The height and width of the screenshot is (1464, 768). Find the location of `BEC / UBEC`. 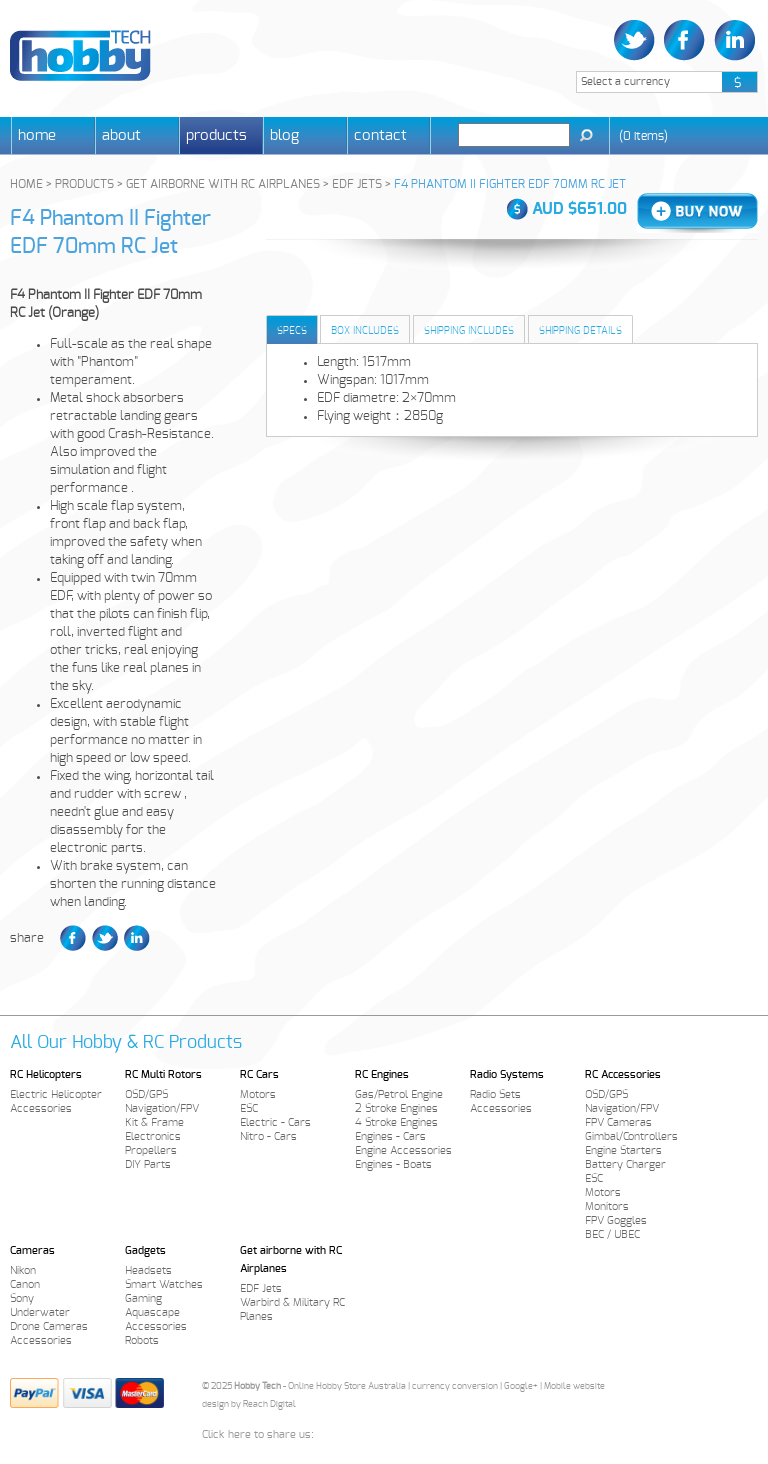

BEC / UBEC is located at coordinates (612, 1234).